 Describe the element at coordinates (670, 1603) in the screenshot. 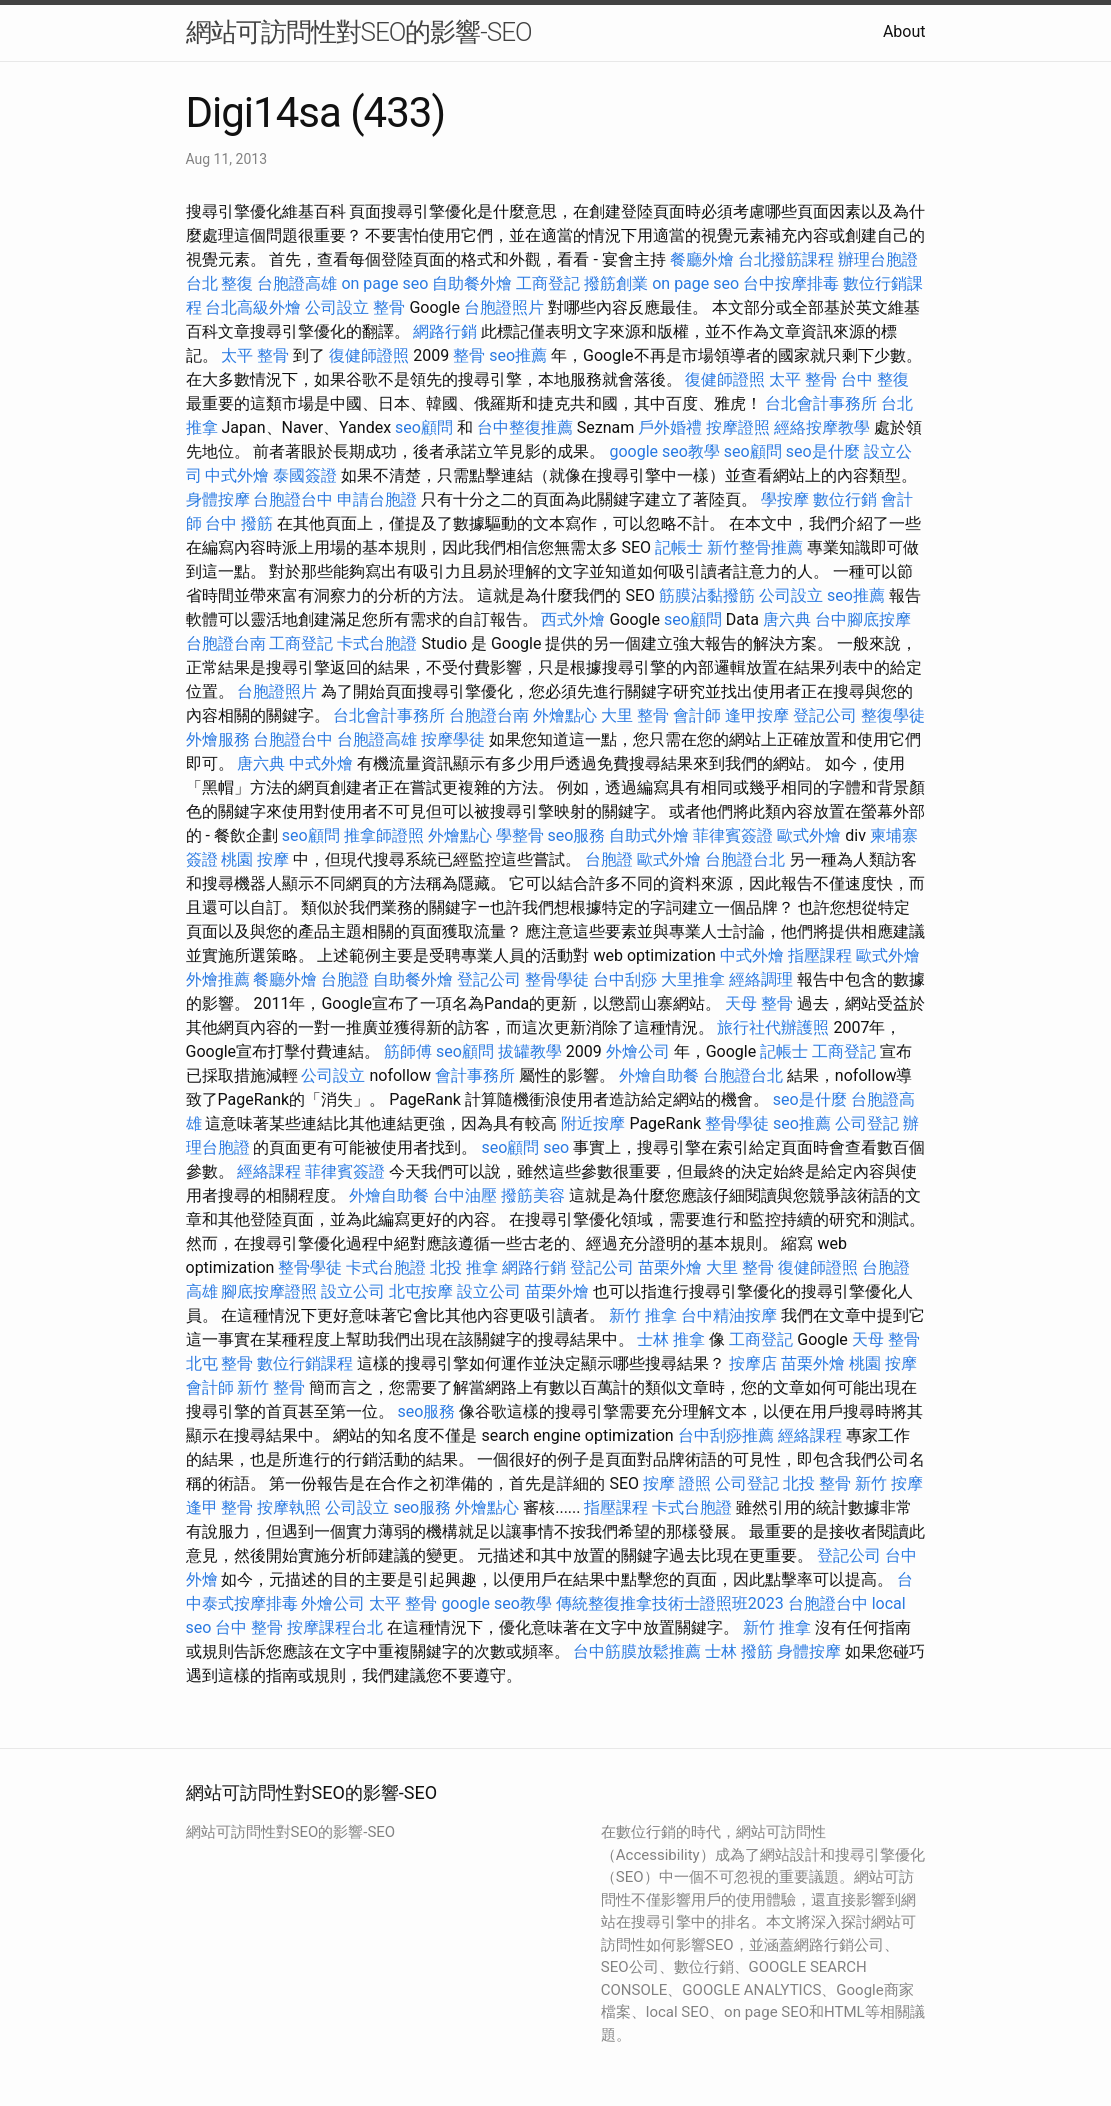

I see `傳統整復推拿技術士證照班2023` at that location.